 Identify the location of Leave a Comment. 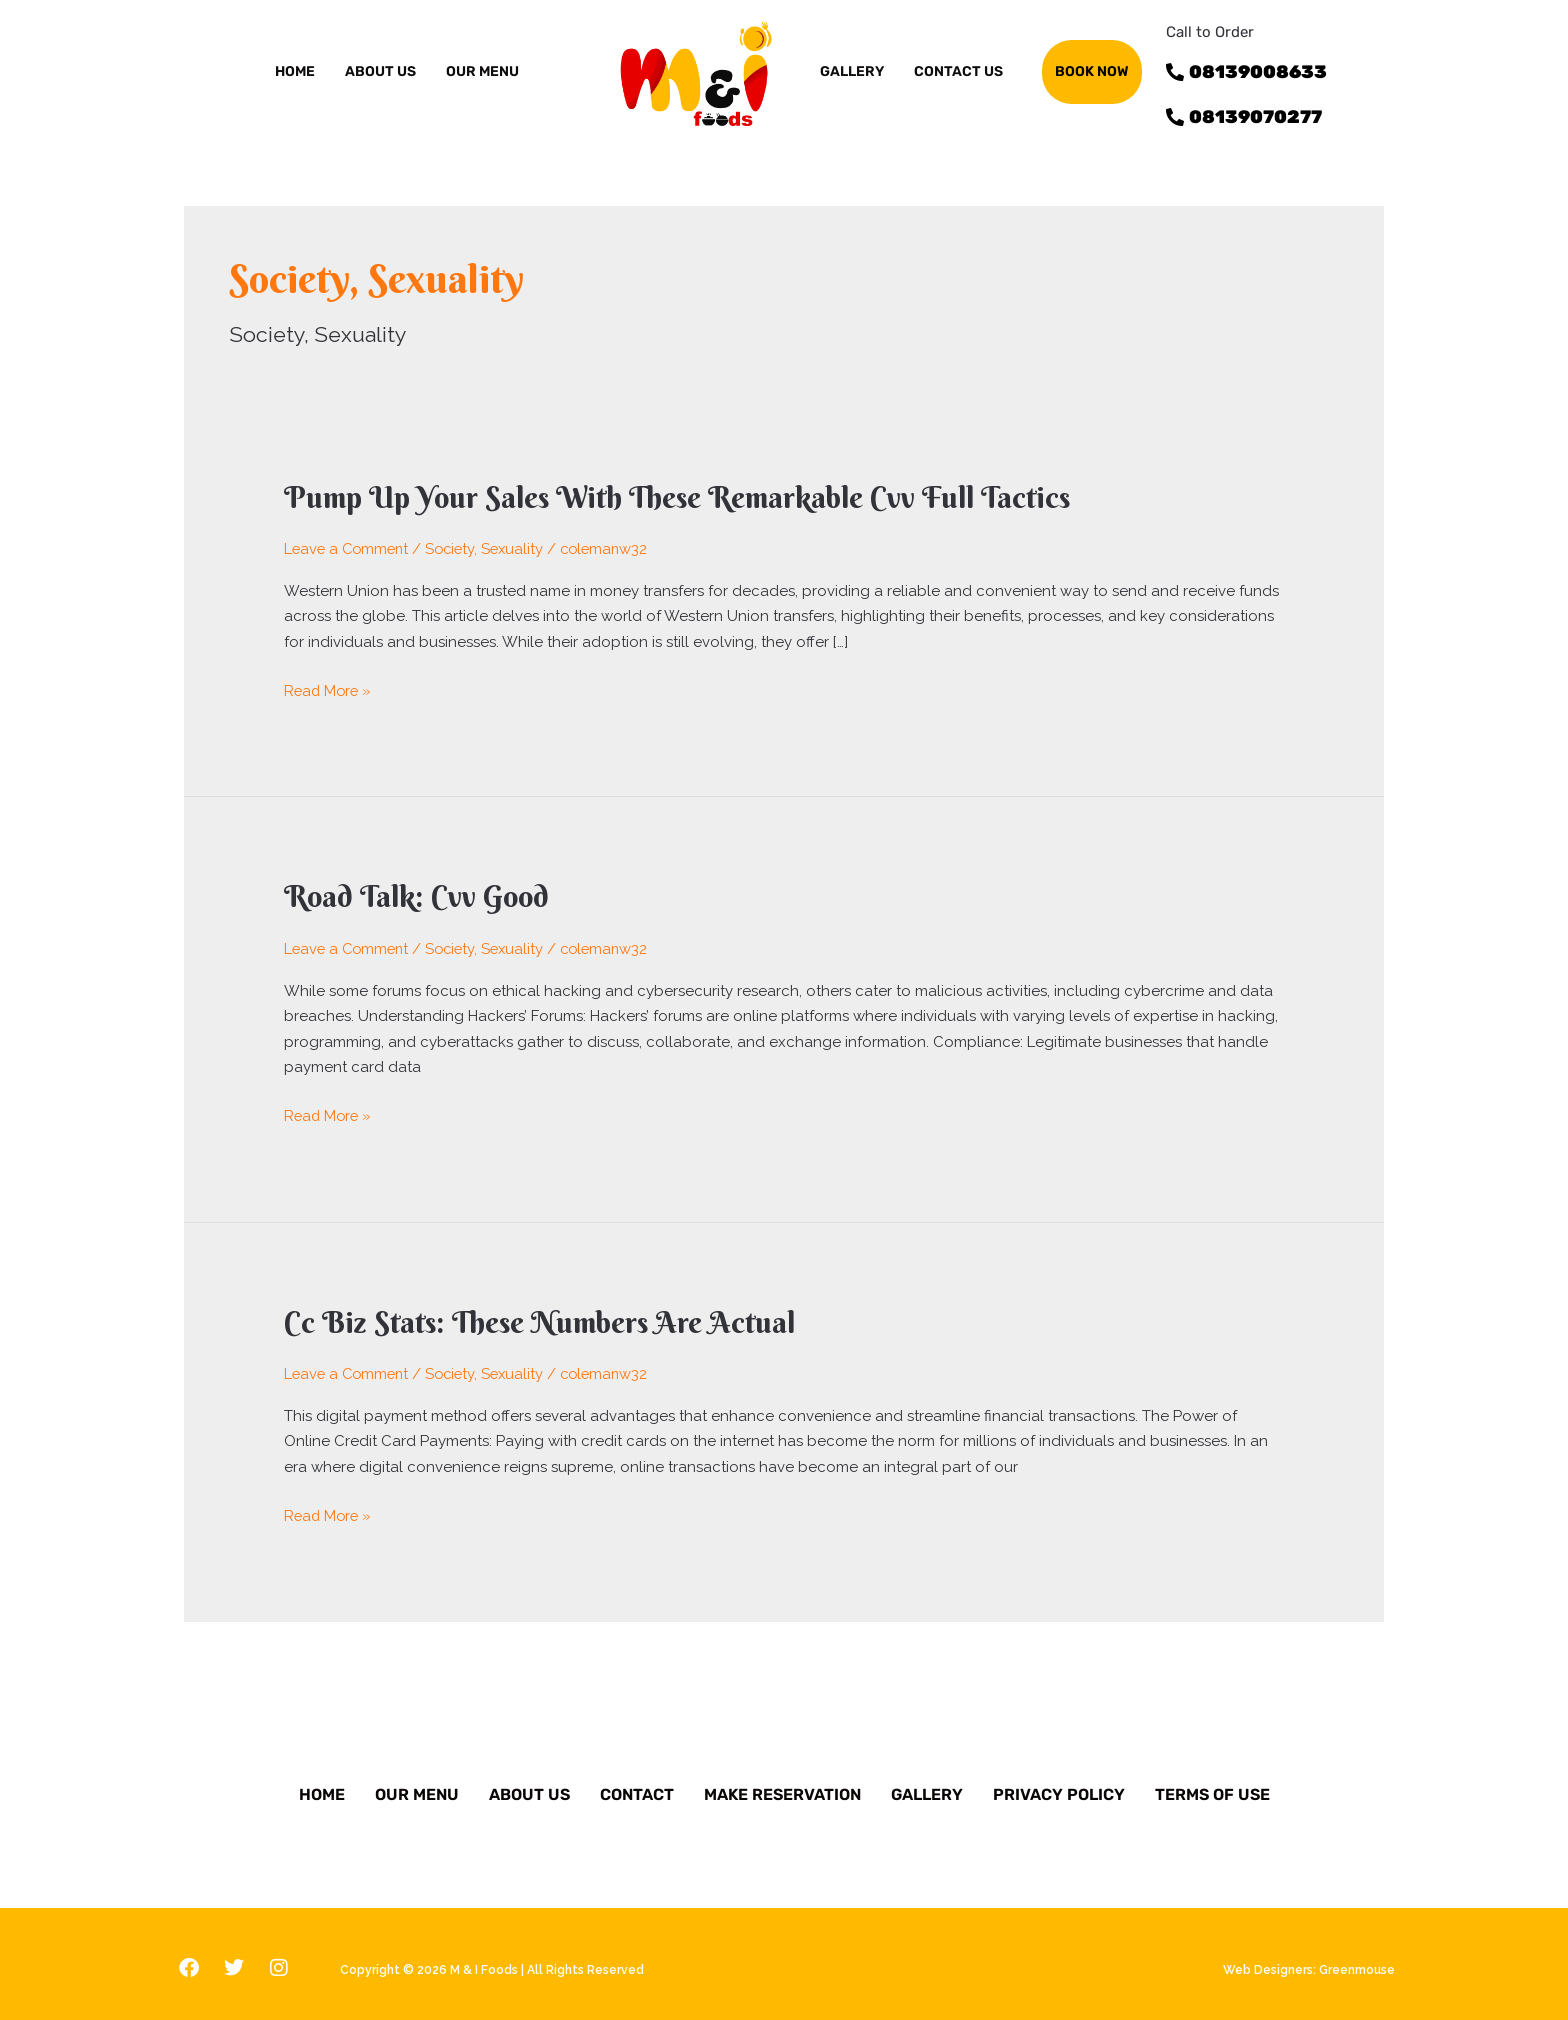
(349, 548).